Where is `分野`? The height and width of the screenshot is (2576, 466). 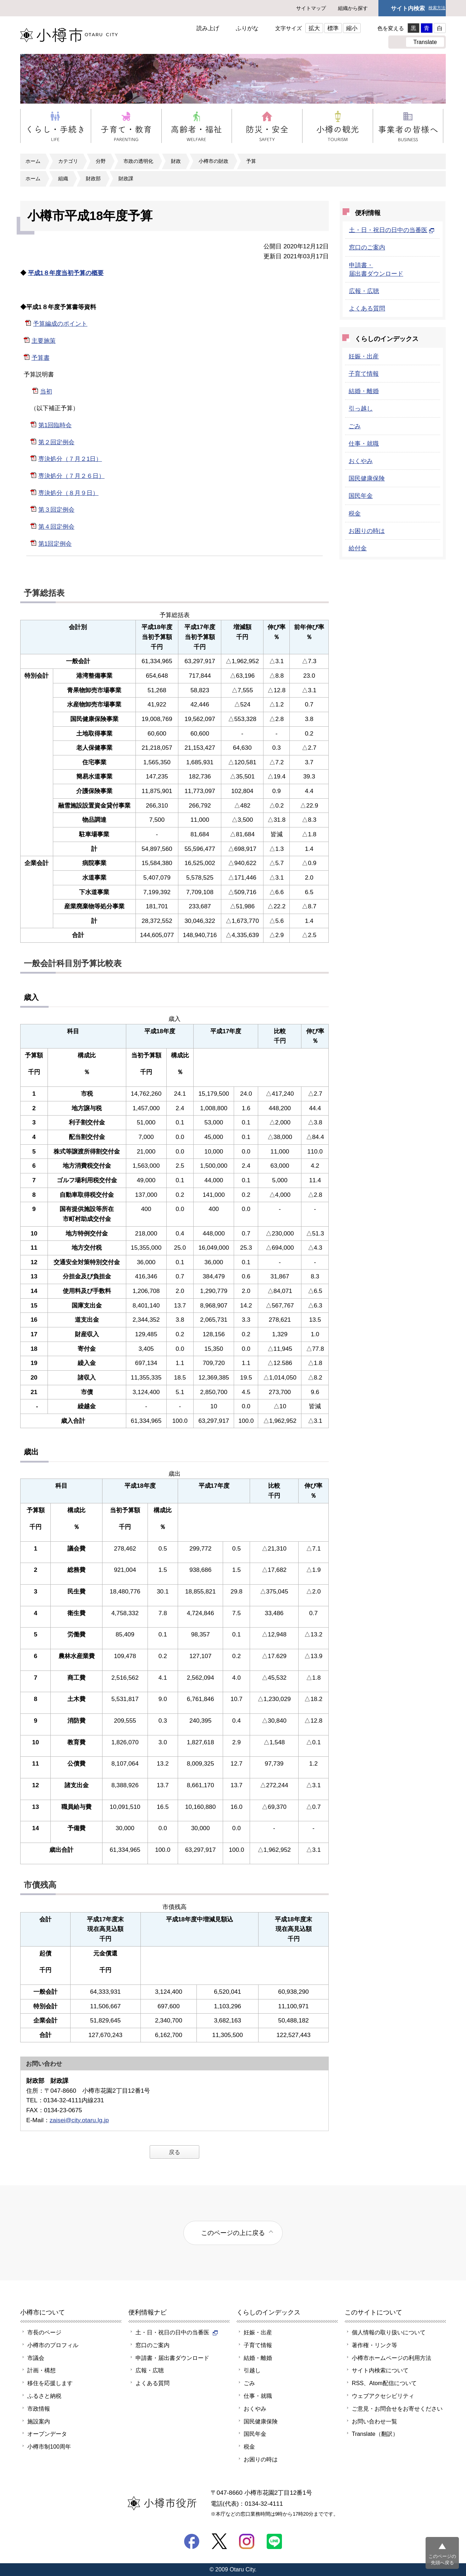 分野 is located at coordinates (101, 161).